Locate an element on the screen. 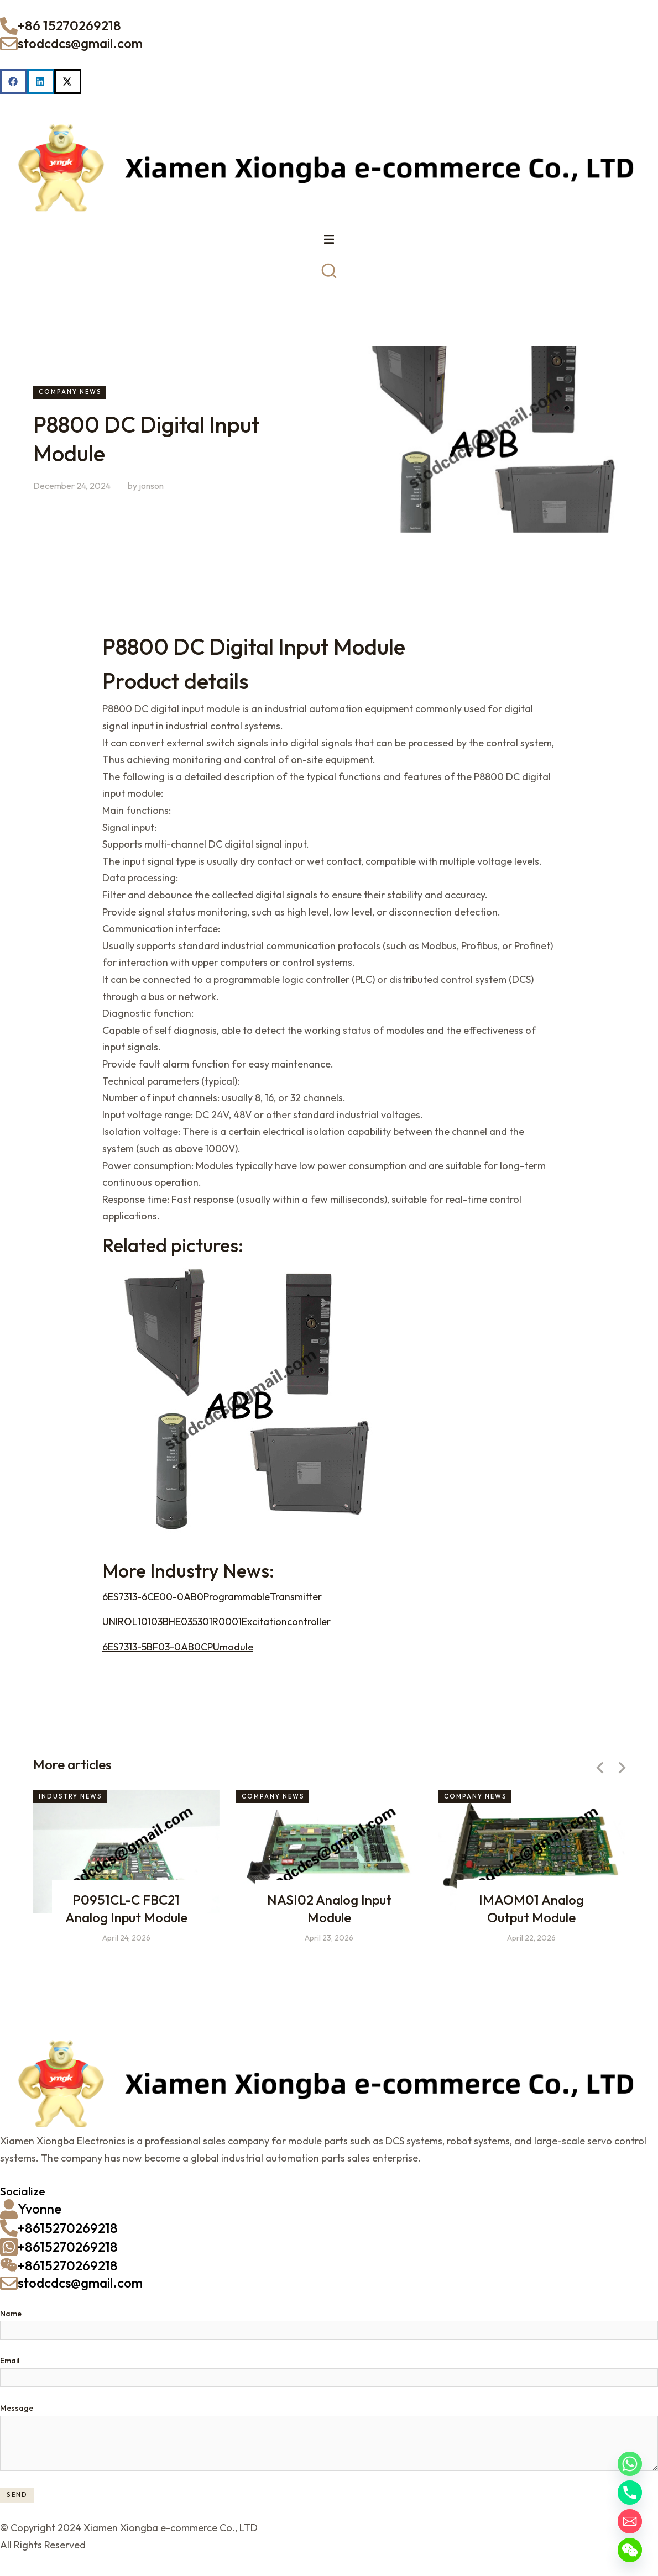  +8615270269218 is located at coordinates (68, 2233).